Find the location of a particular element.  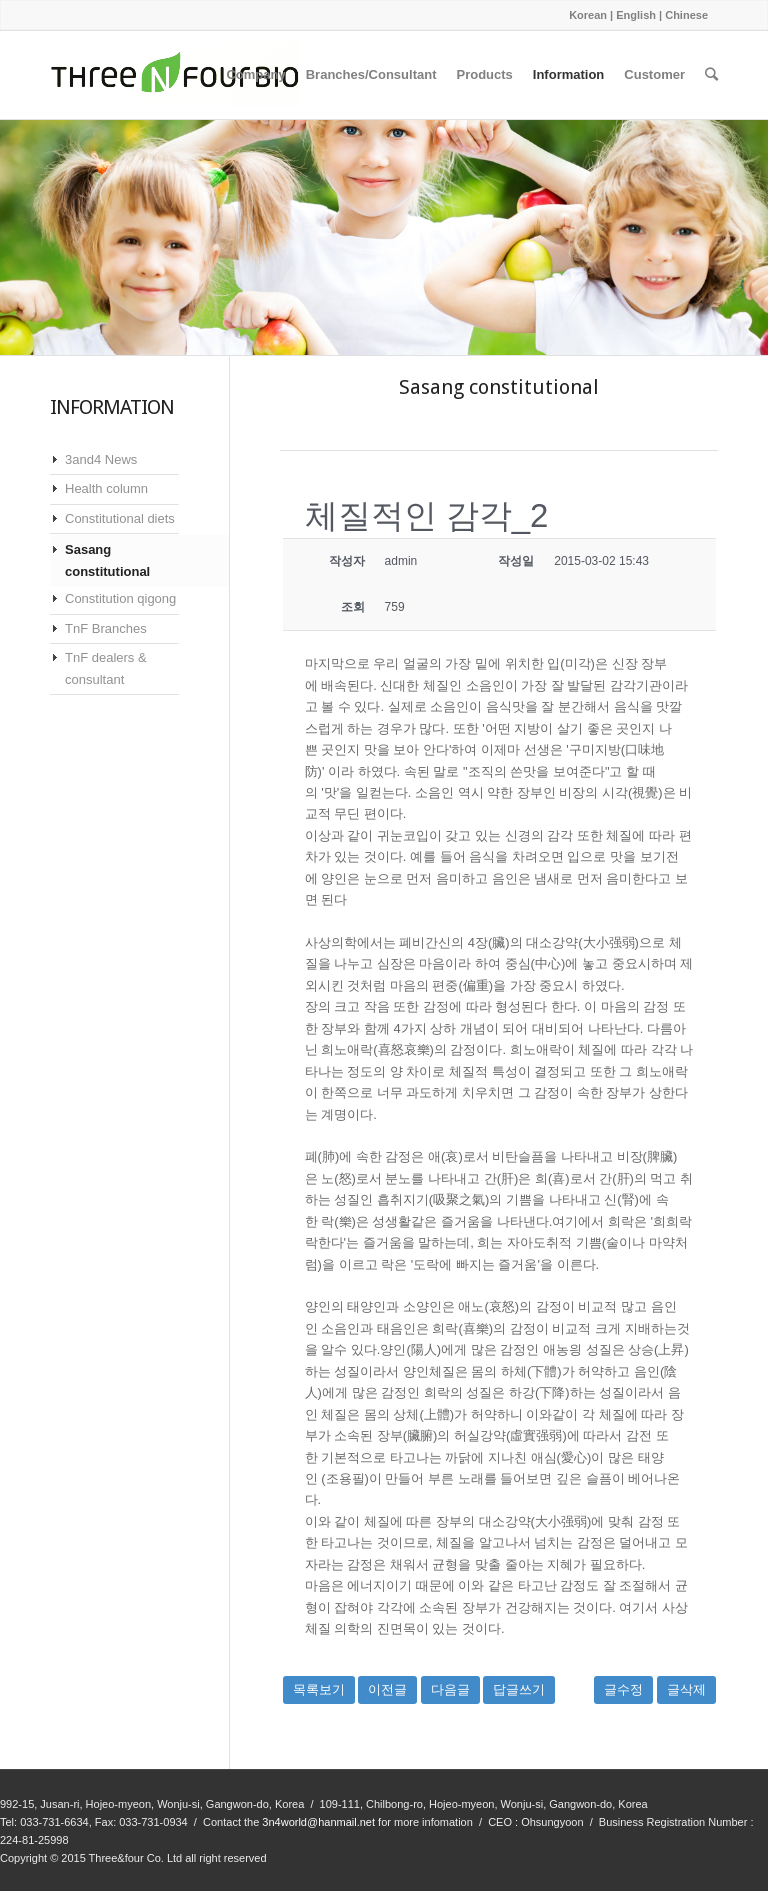

Constitution qigong is located at coordinates (120, 598).